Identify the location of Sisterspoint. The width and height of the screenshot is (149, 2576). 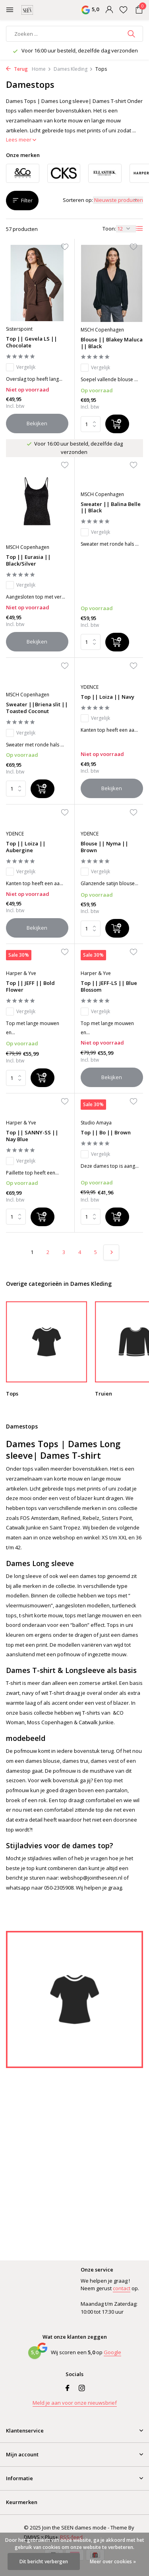
(19, 329).